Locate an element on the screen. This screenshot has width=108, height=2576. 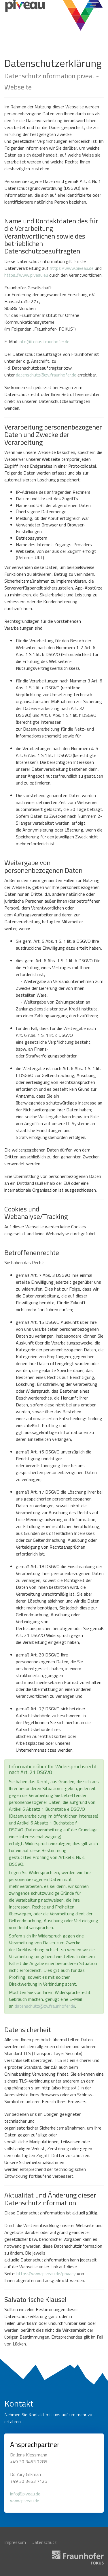
datenschutz@zv.fraunhofer.de is located at coordinates (46, 374).